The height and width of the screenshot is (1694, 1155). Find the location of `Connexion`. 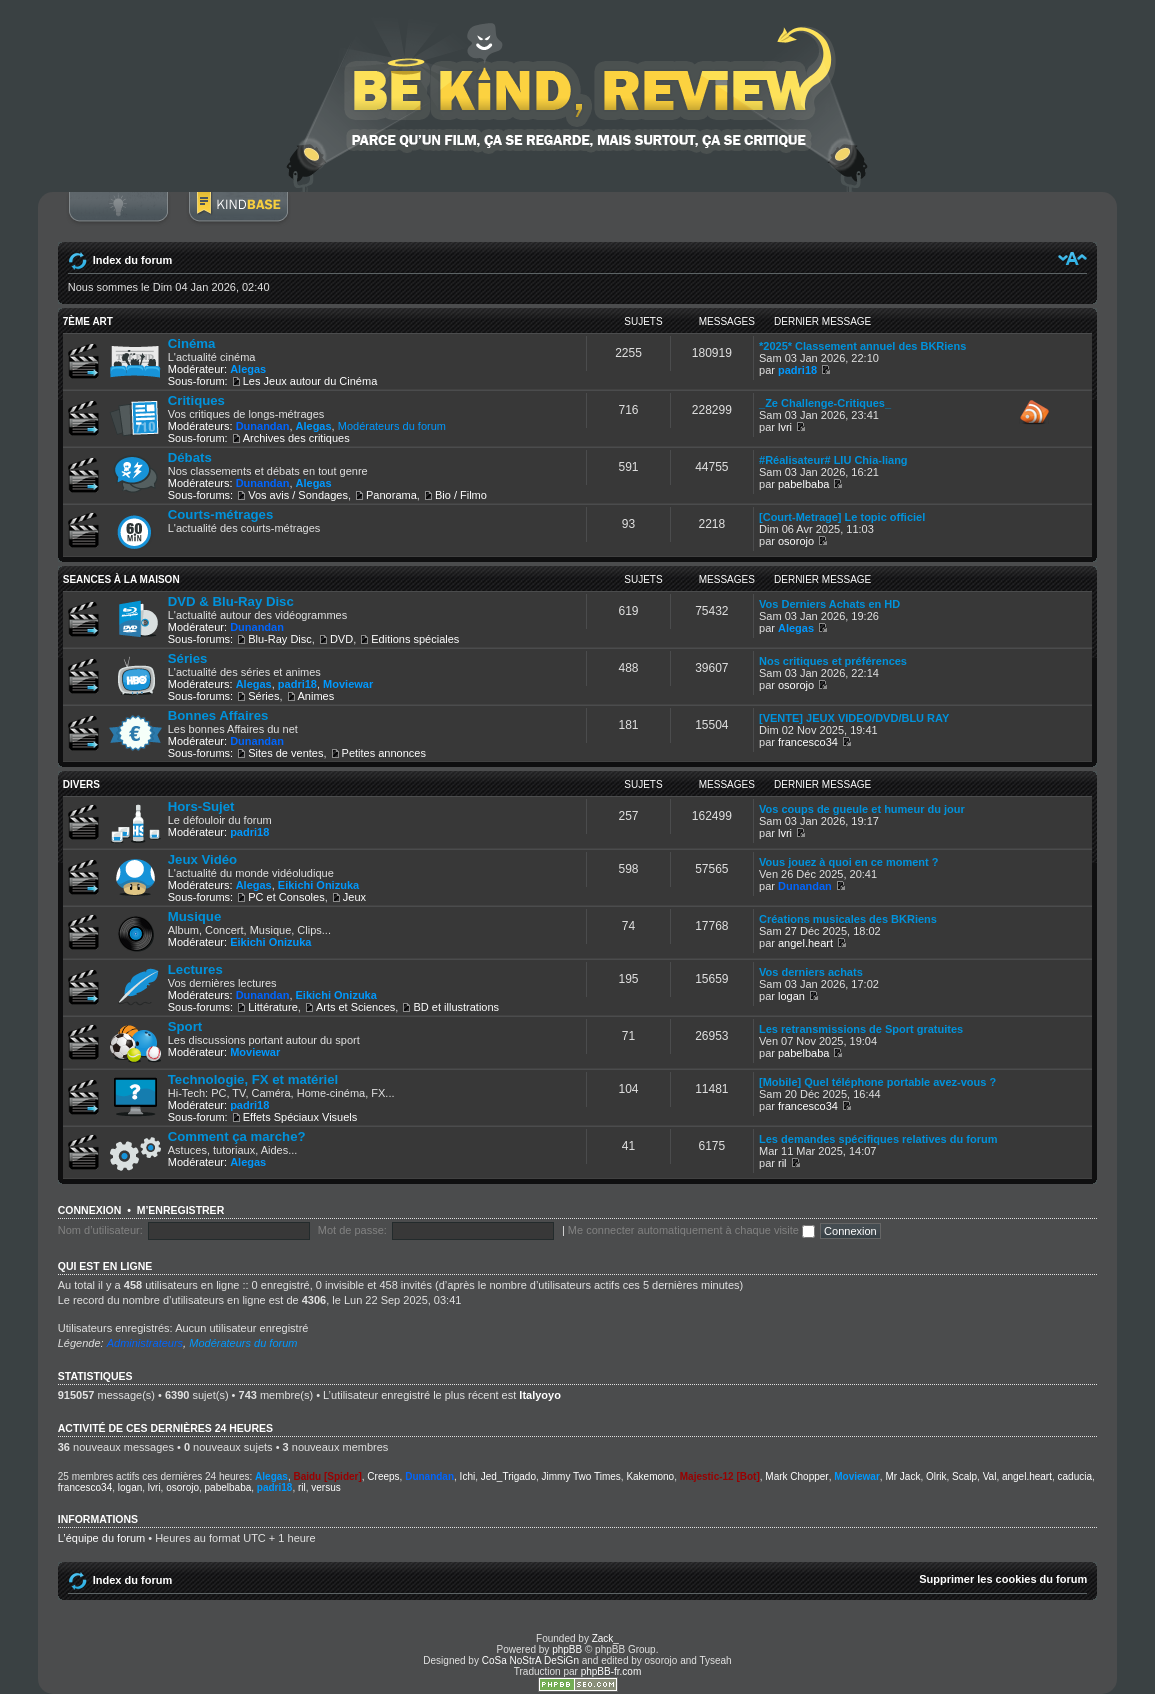

Connexion is located at coordinates (118, 217).